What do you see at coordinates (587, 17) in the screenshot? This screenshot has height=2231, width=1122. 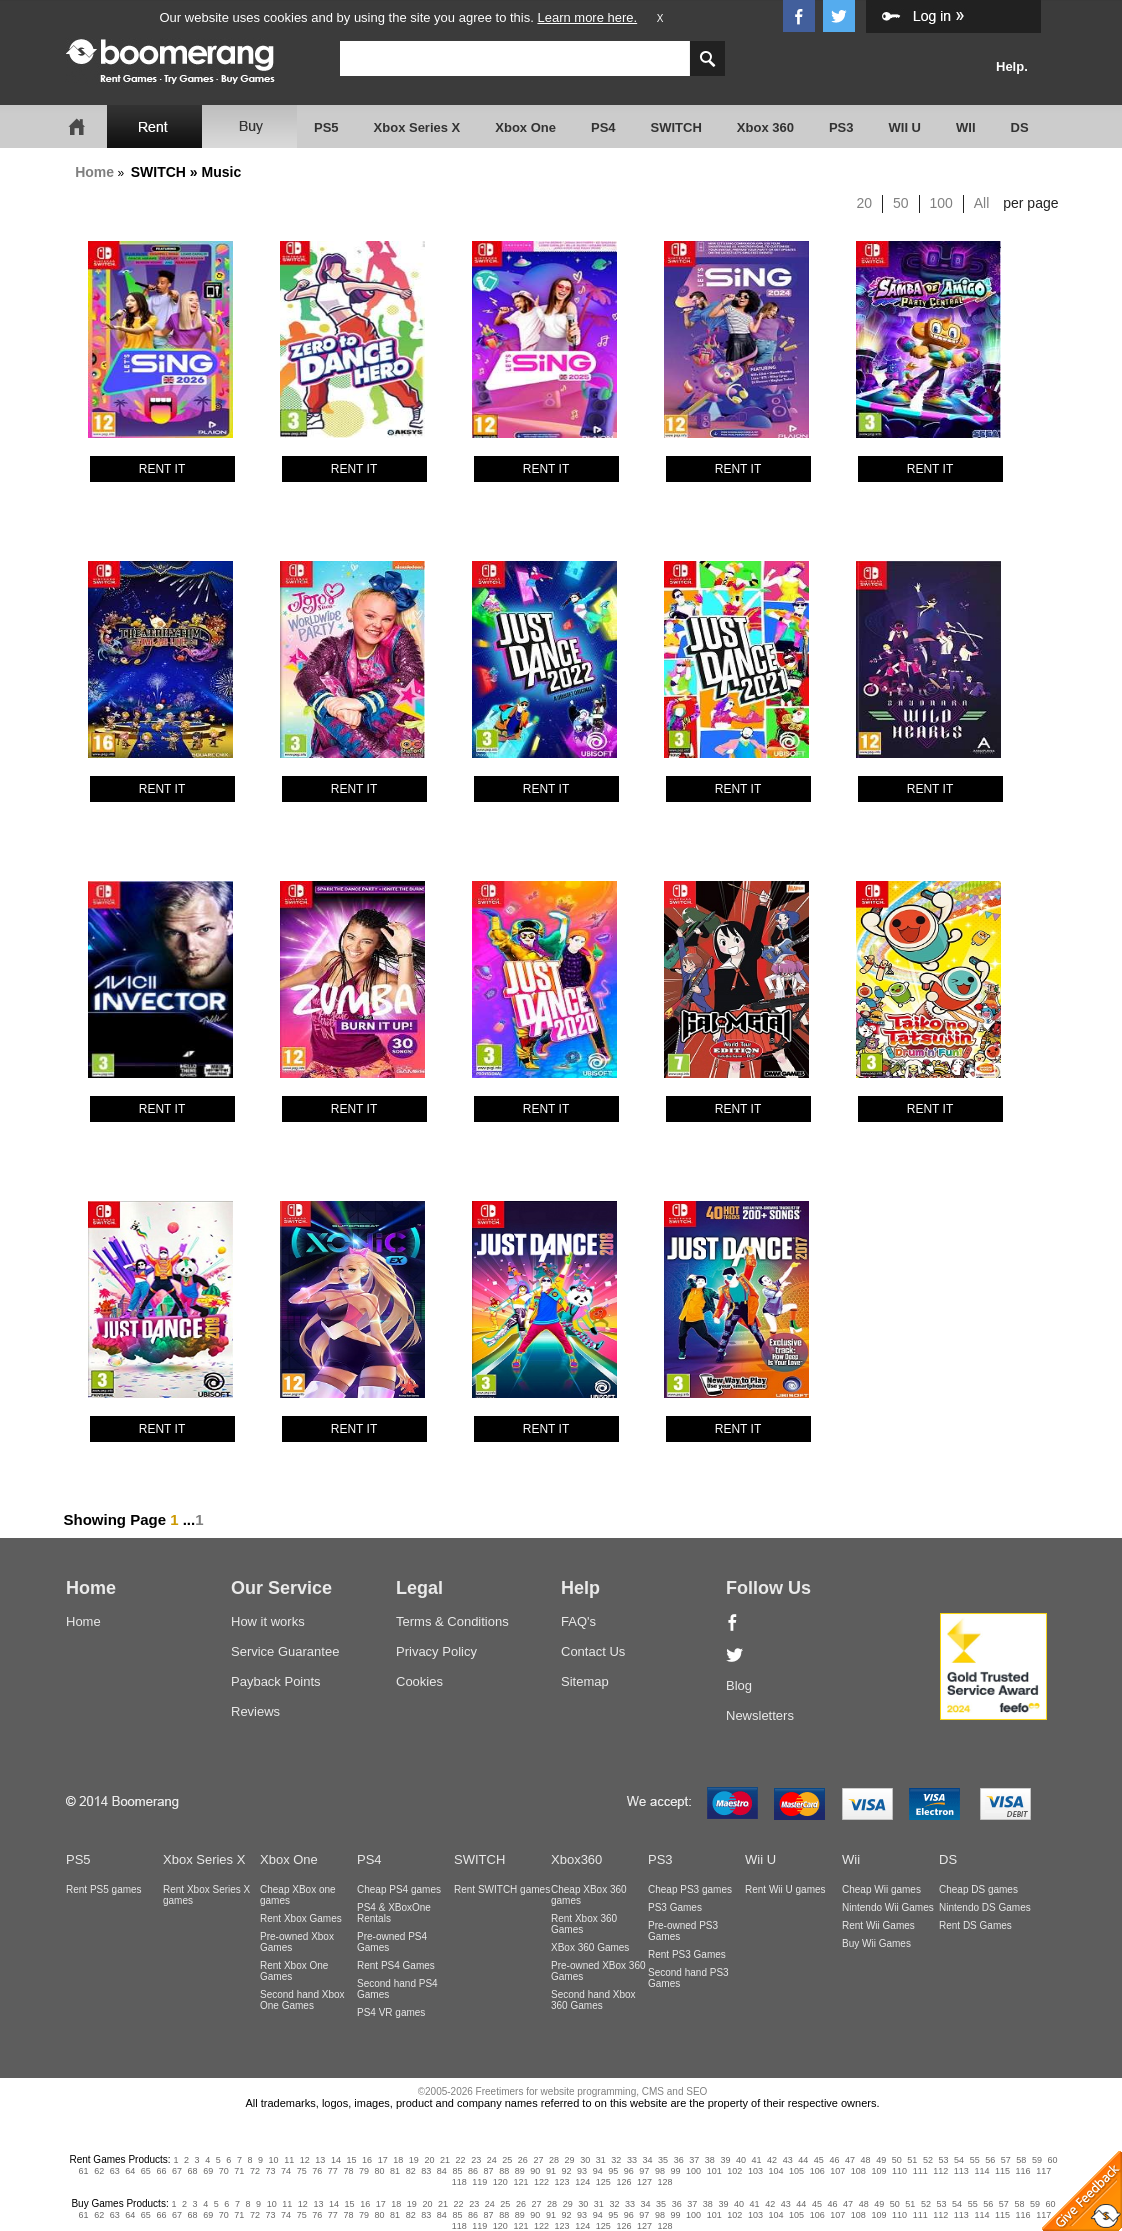 I see `Learn more here.` at bounding box center [587, 17].